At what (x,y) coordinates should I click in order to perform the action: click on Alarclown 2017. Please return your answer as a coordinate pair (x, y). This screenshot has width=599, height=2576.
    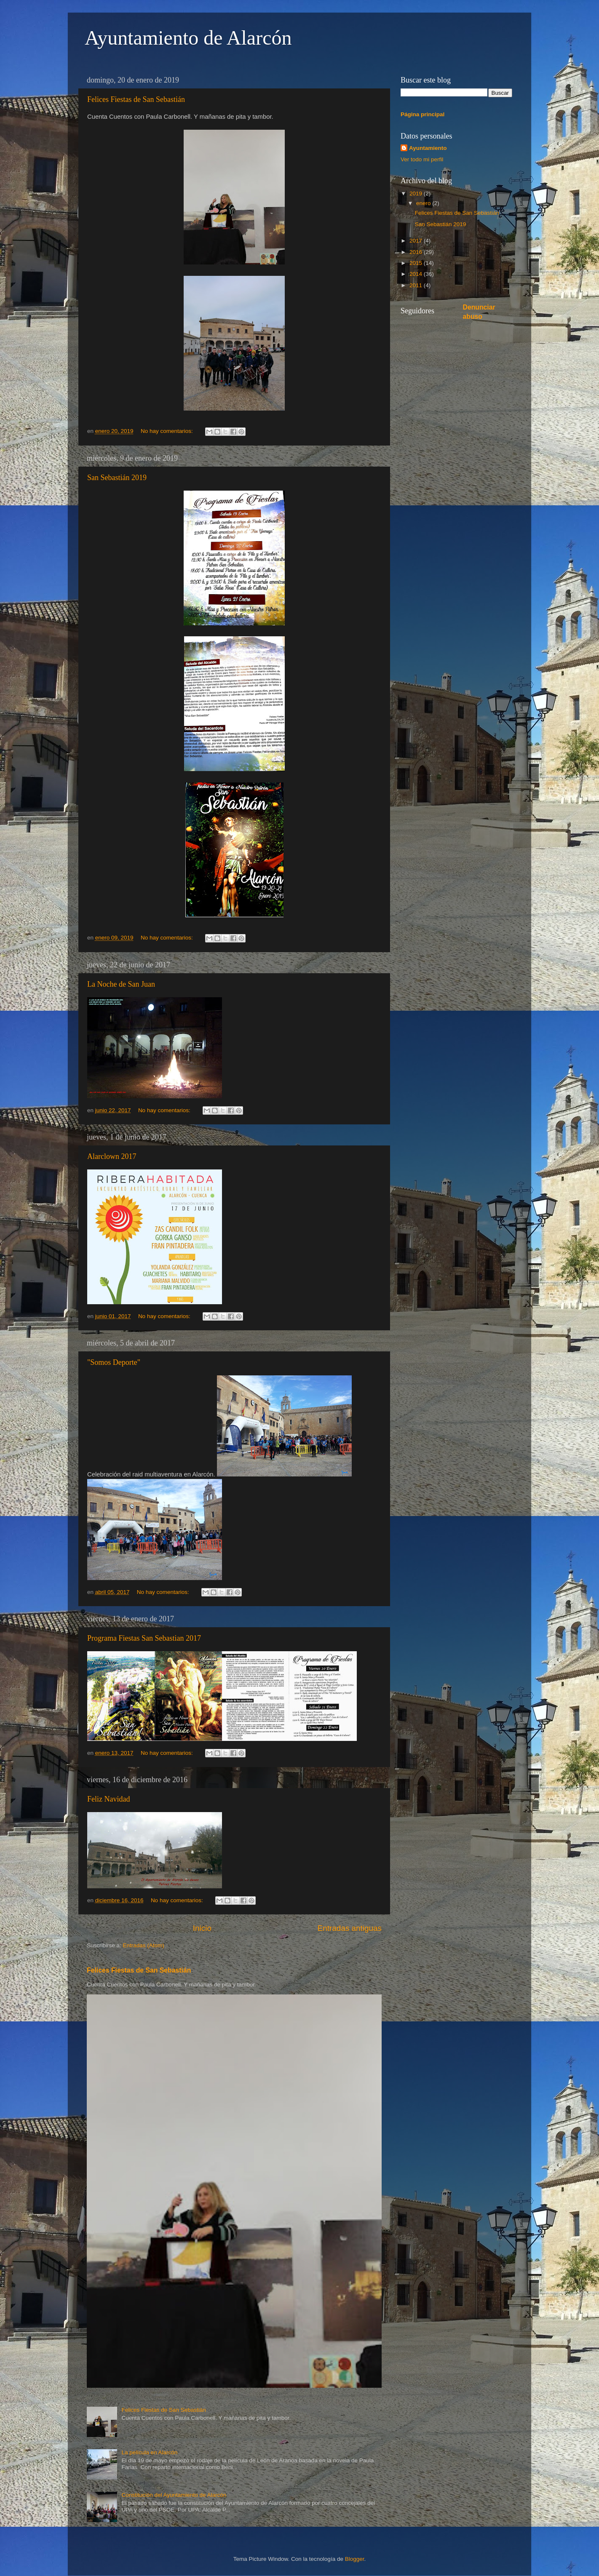
    Looking at the image, I should click on (111, 1156).